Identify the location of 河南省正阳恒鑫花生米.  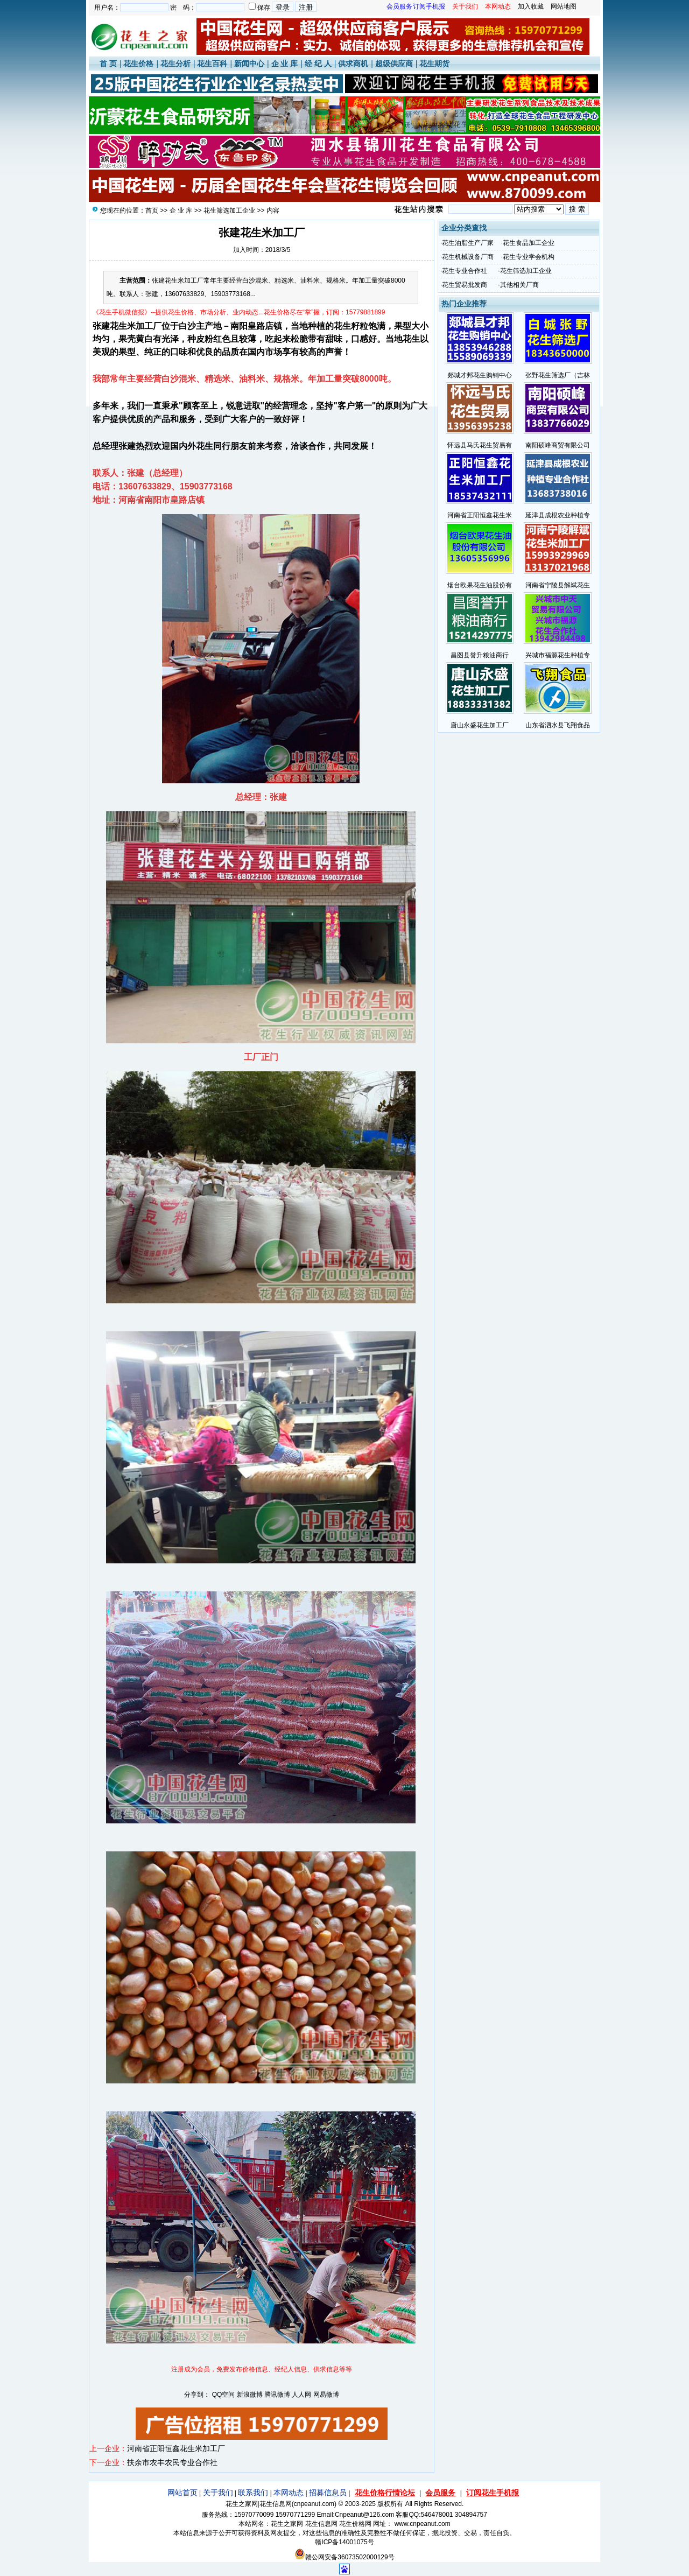
(479, 515).